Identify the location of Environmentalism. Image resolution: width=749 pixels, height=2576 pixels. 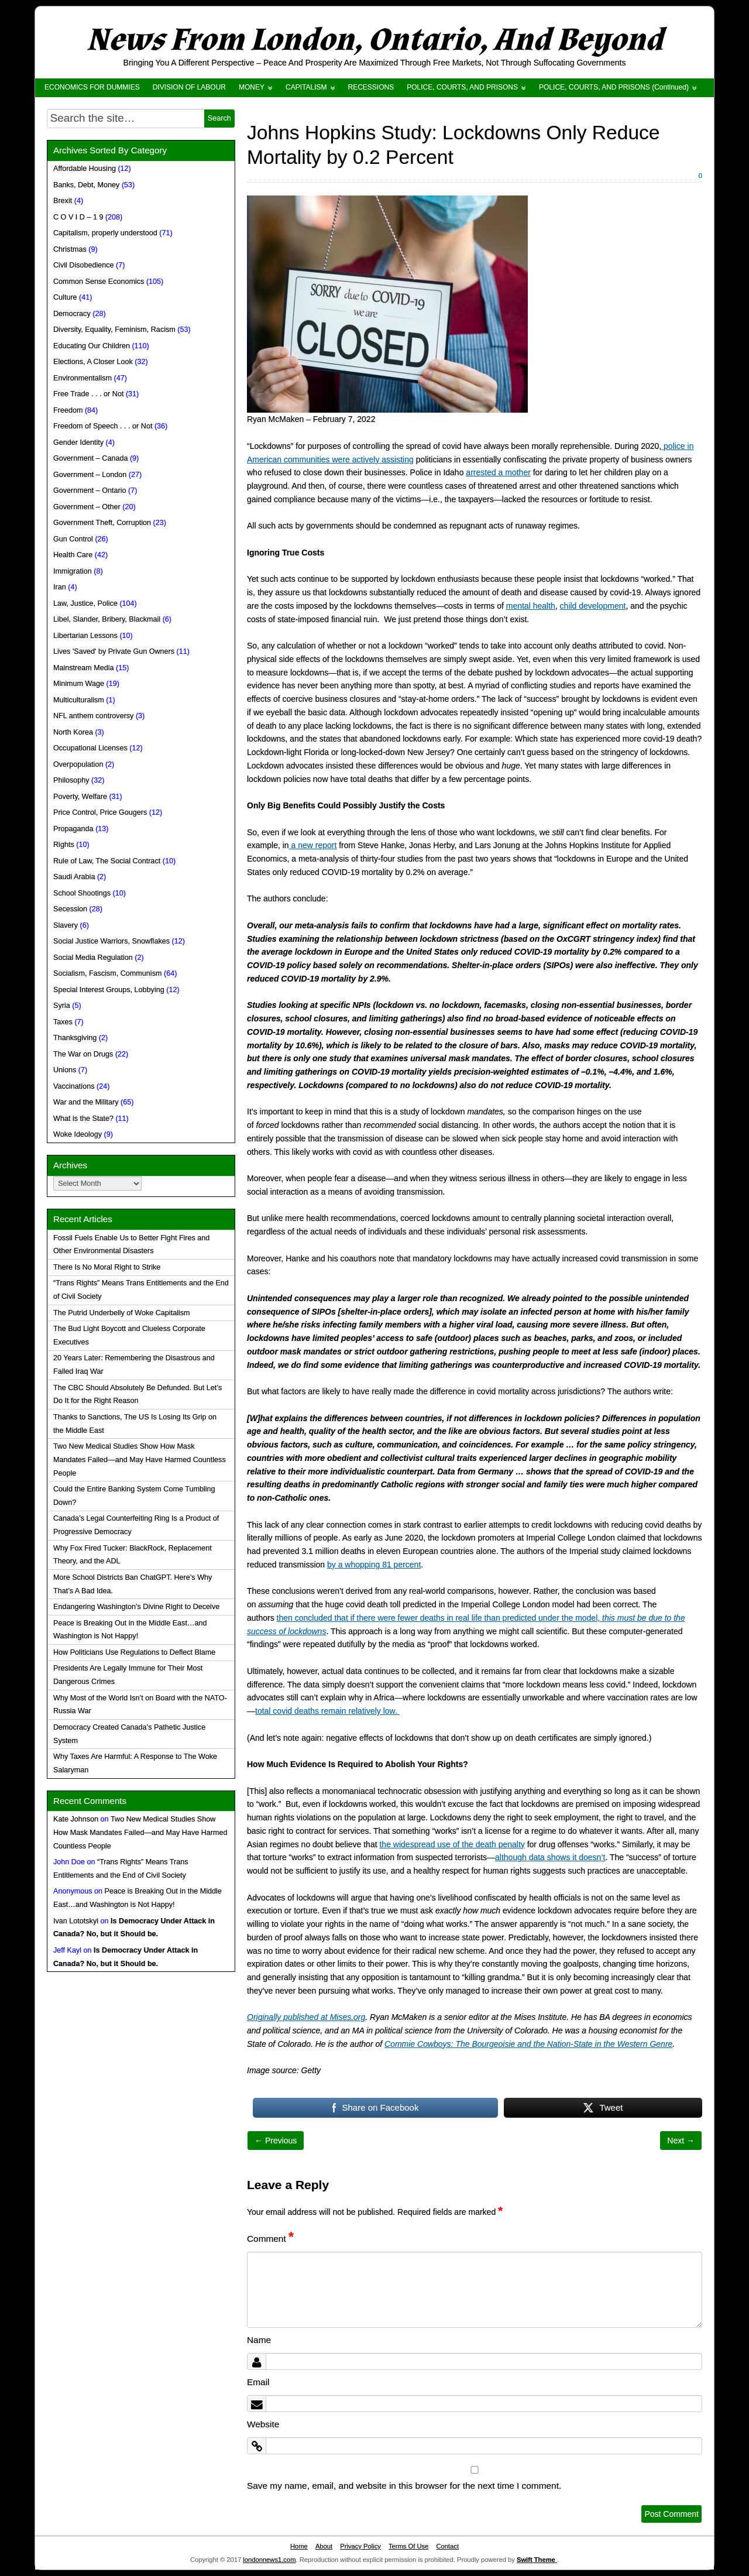
(82, 378).